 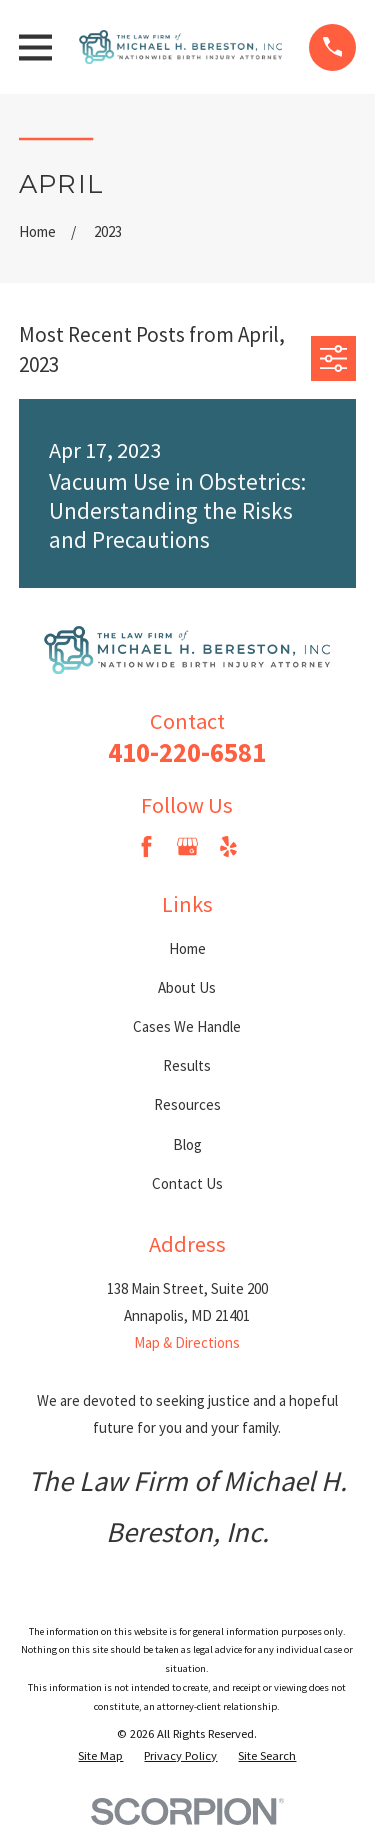 What do you see at coordinates (187, 1144) in the screenshot?
I see `Blog` at bounding box center [187, 1144].